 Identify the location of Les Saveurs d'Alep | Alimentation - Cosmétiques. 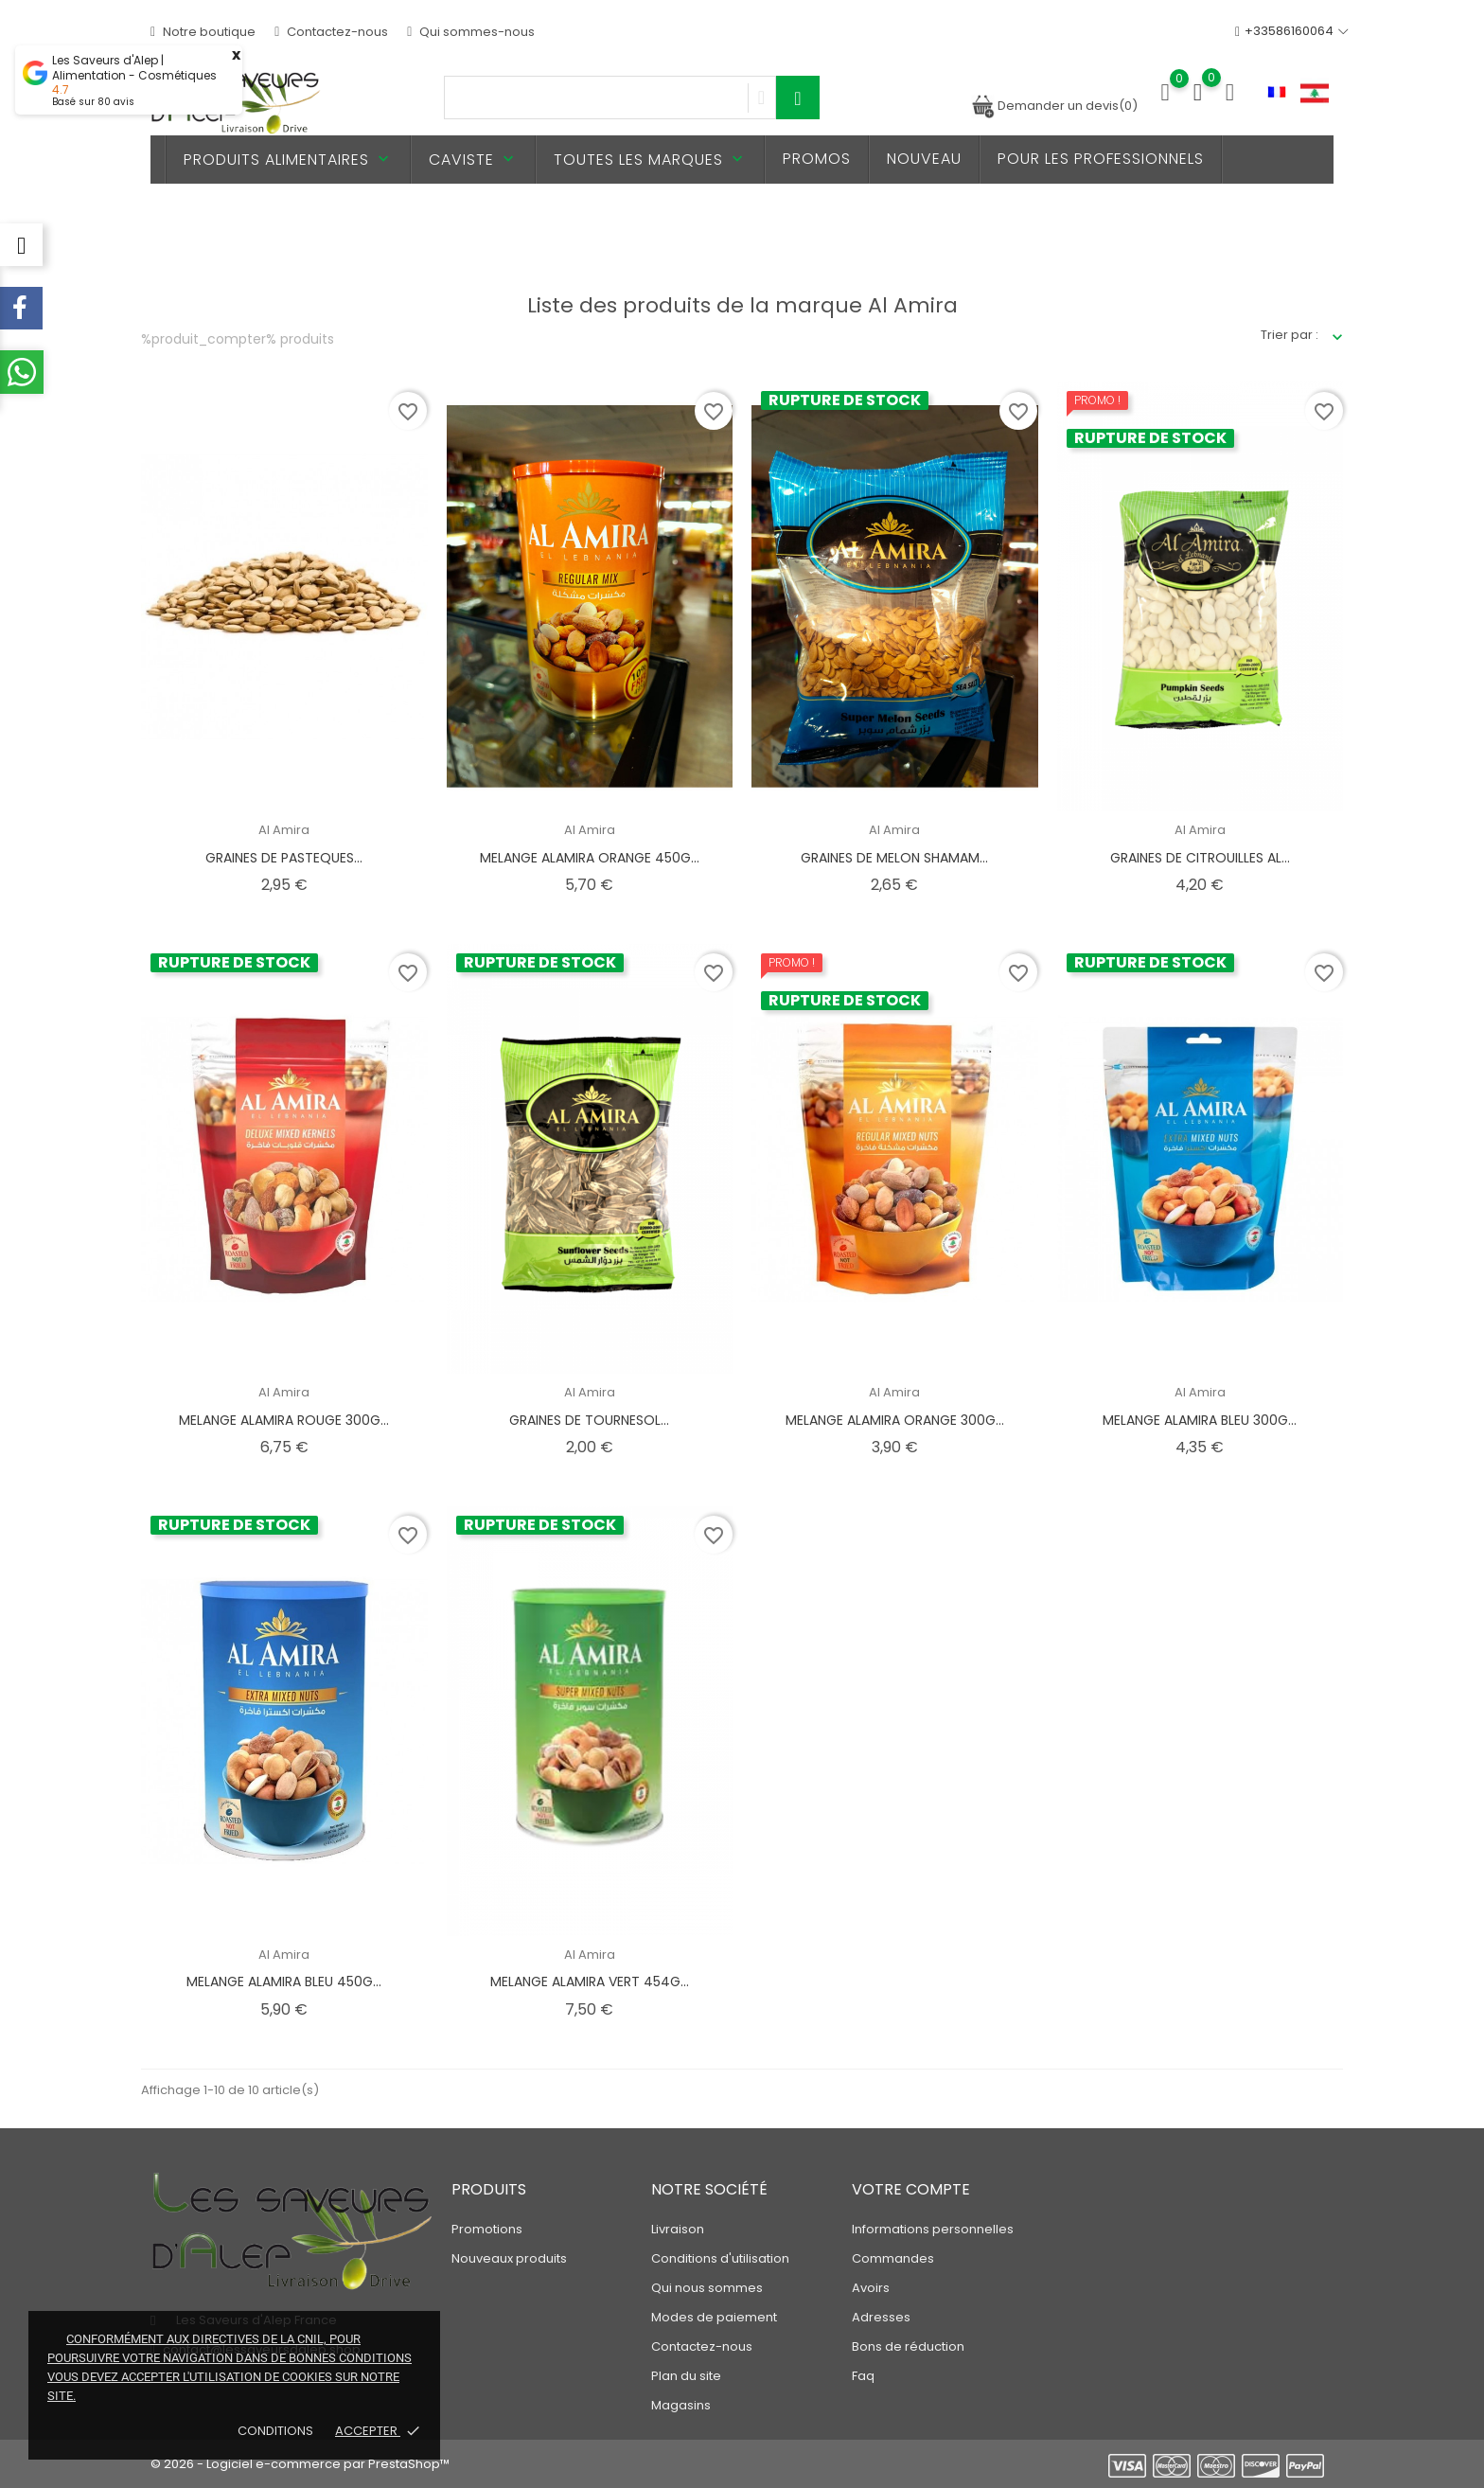
(134, 68).